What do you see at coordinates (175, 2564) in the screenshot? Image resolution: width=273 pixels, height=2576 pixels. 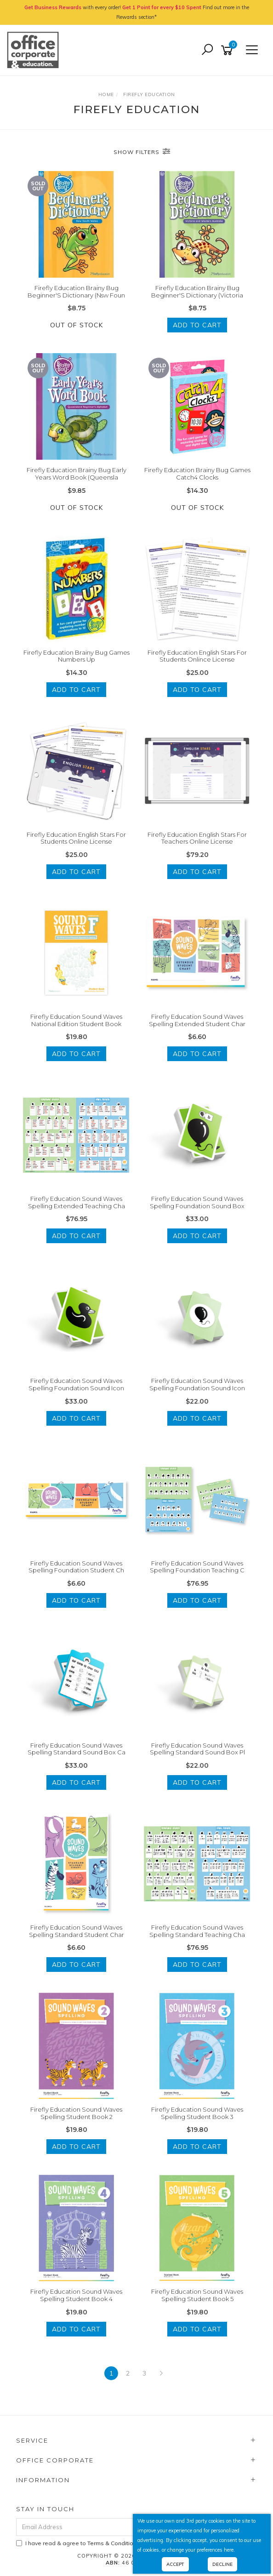 I see `Accept` at bounding box center [175, 2564].